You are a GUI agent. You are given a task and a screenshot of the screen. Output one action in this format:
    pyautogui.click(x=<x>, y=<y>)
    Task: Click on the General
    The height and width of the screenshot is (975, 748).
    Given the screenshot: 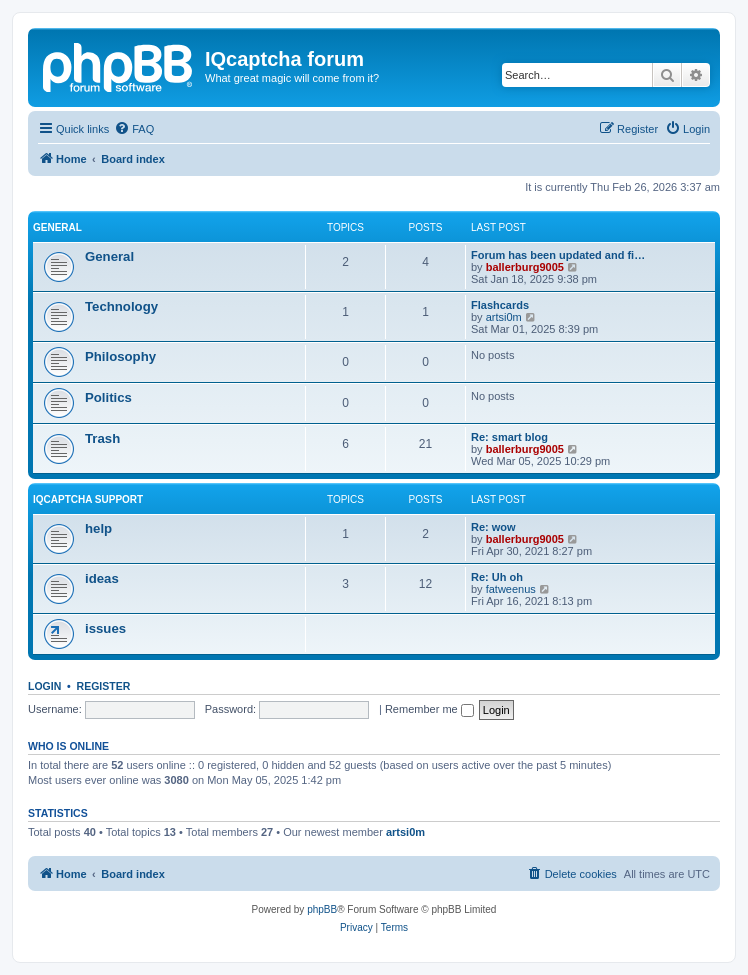 What is the action you would take?
    pyautogui.click(x=57, y=227)
    